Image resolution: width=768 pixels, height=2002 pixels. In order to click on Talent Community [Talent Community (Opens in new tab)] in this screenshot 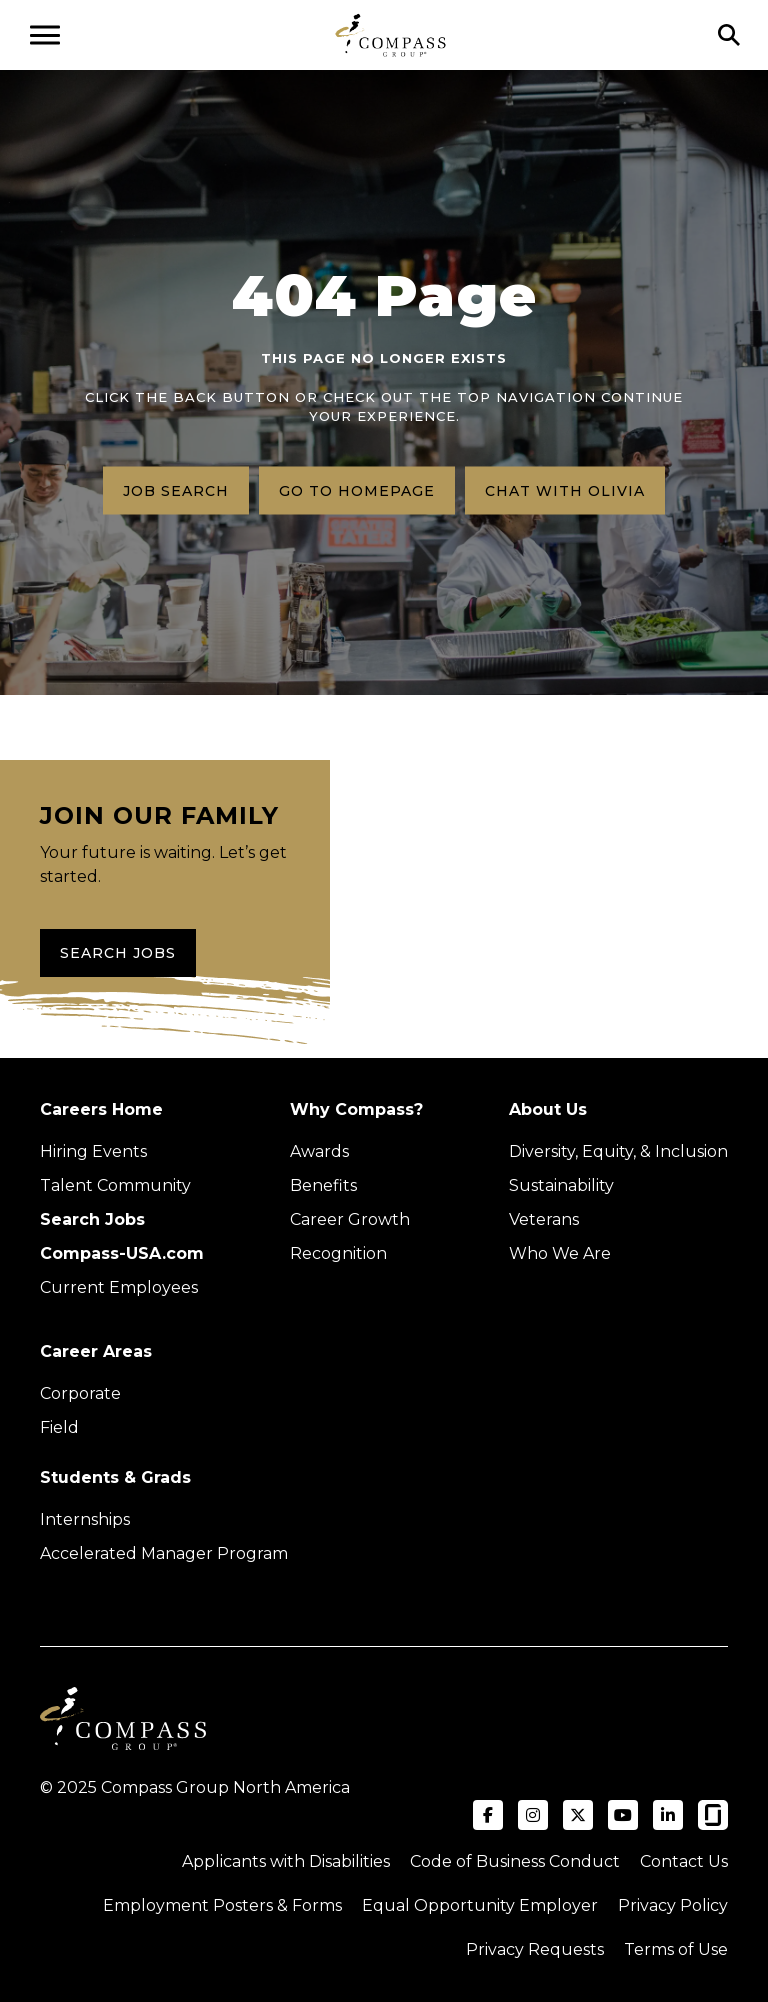, I will do `click(115, 1185)`.